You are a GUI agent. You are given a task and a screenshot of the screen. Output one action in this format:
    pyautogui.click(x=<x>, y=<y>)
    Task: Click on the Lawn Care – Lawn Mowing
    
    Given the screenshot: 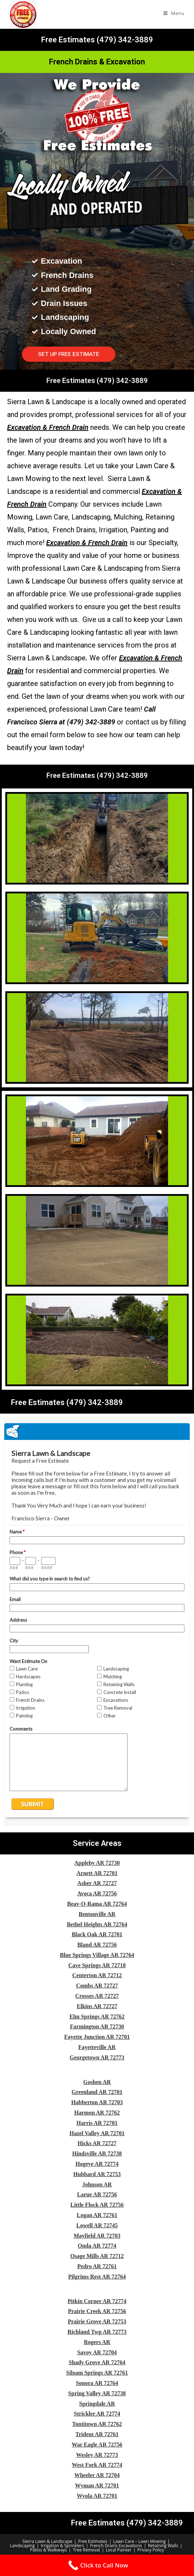 What is the action you would take?
    pyautogui.click(x=139, y=2541)
    